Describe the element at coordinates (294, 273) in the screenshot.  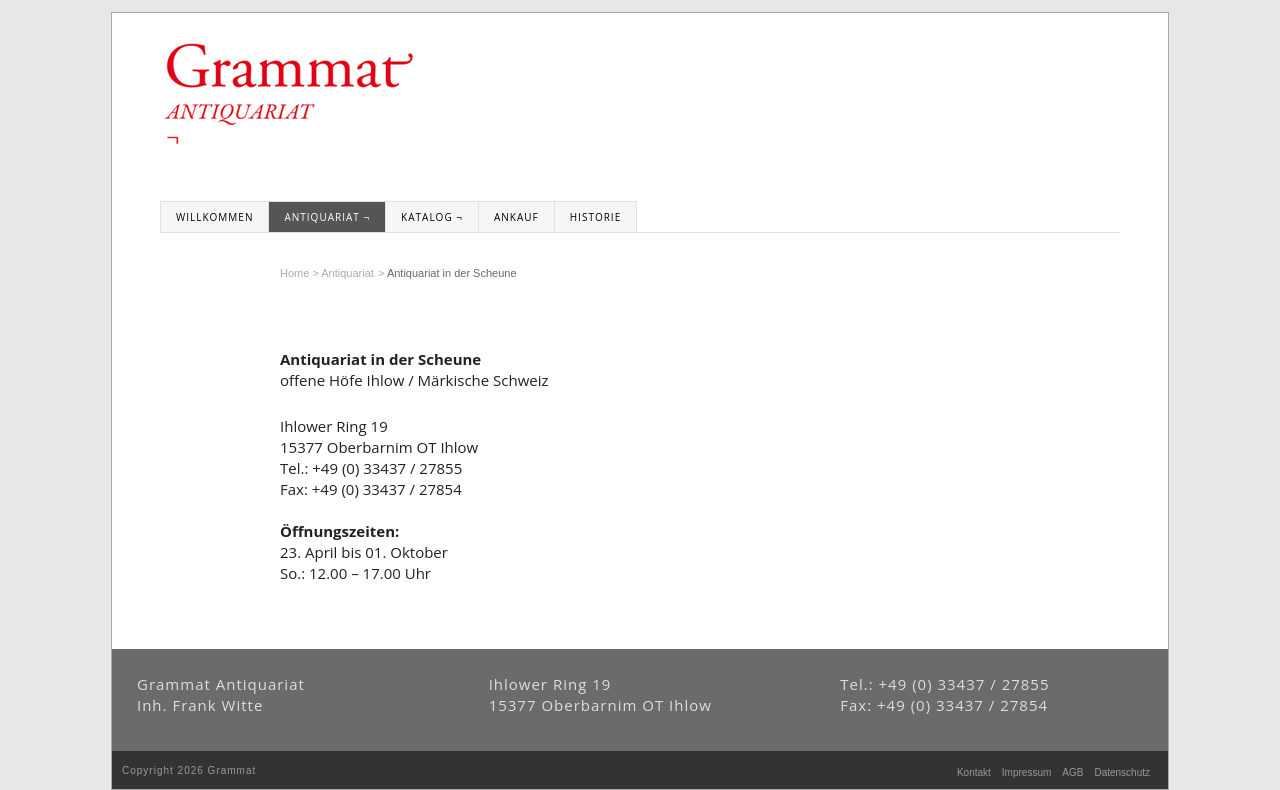
I see `Home` at that location.